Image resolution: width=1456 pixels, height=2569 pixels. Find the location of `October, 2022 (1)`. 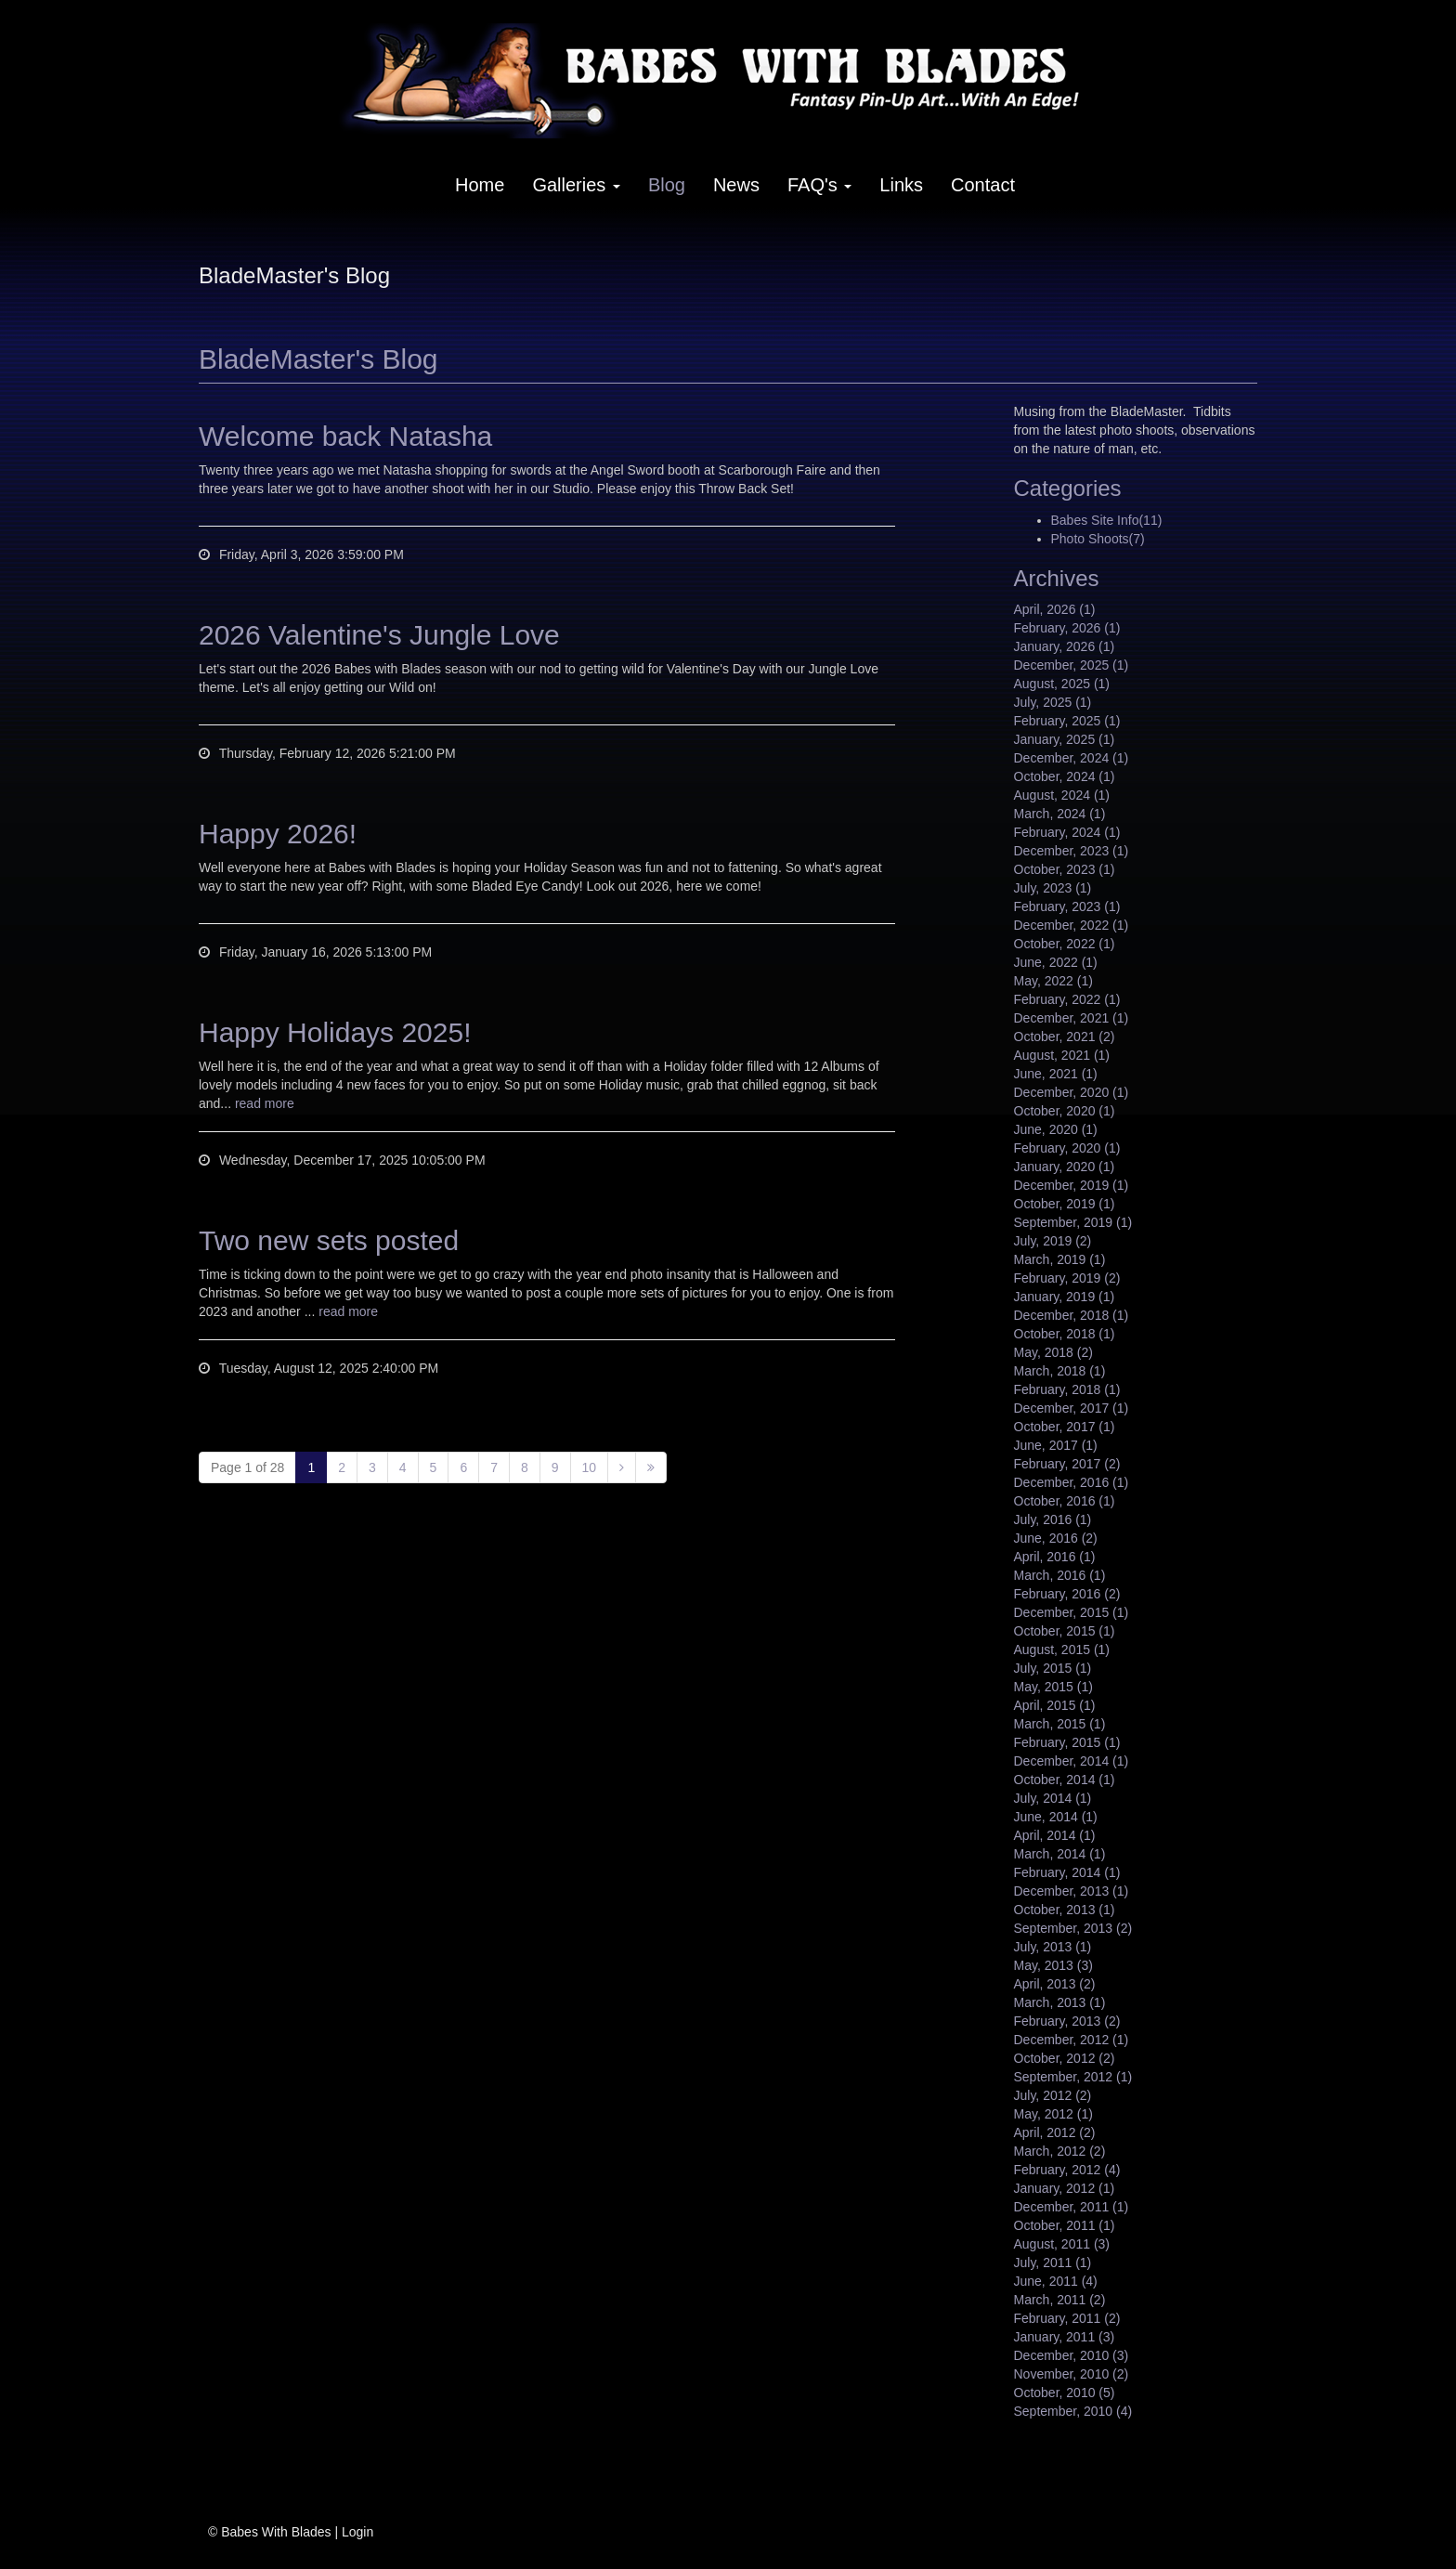

October, 2022 (1) is located at coordinates (1064, 943).